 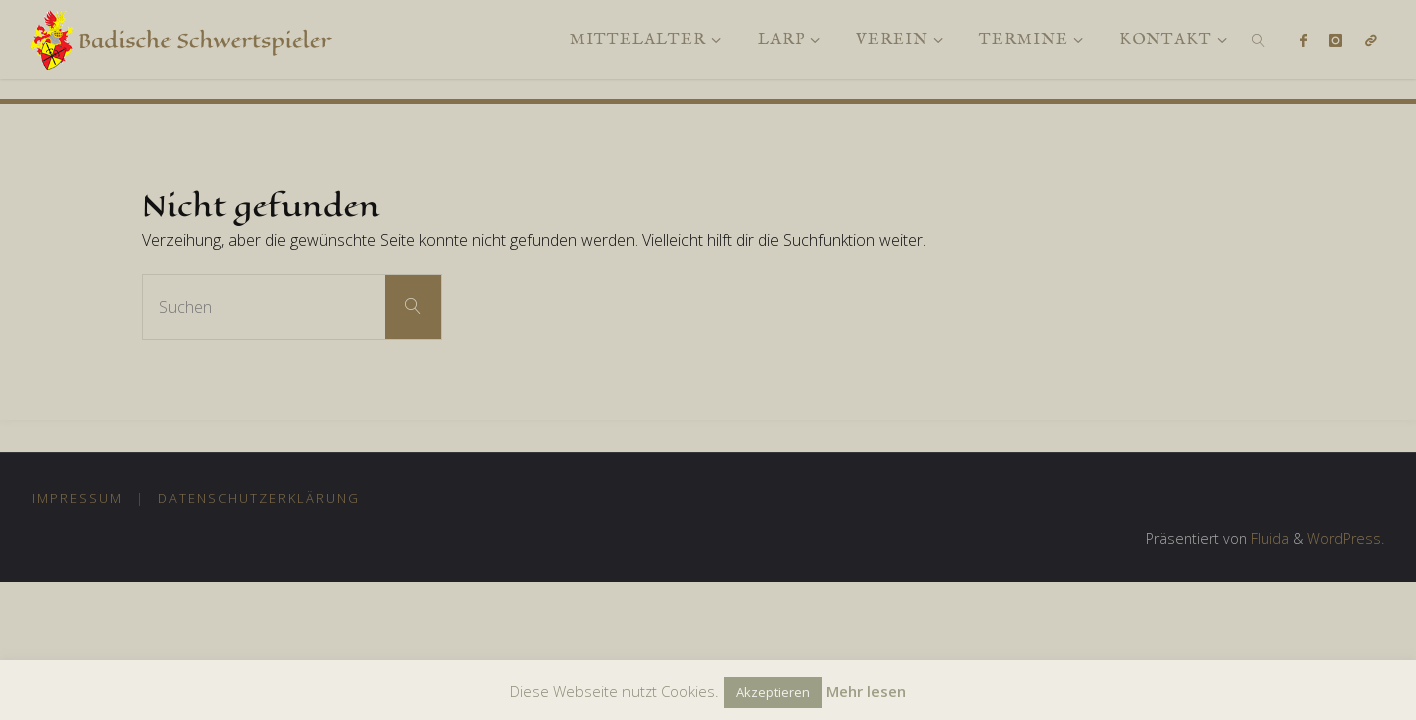 I want to click on Akzeptieren [button], so click(x=773, y=692).